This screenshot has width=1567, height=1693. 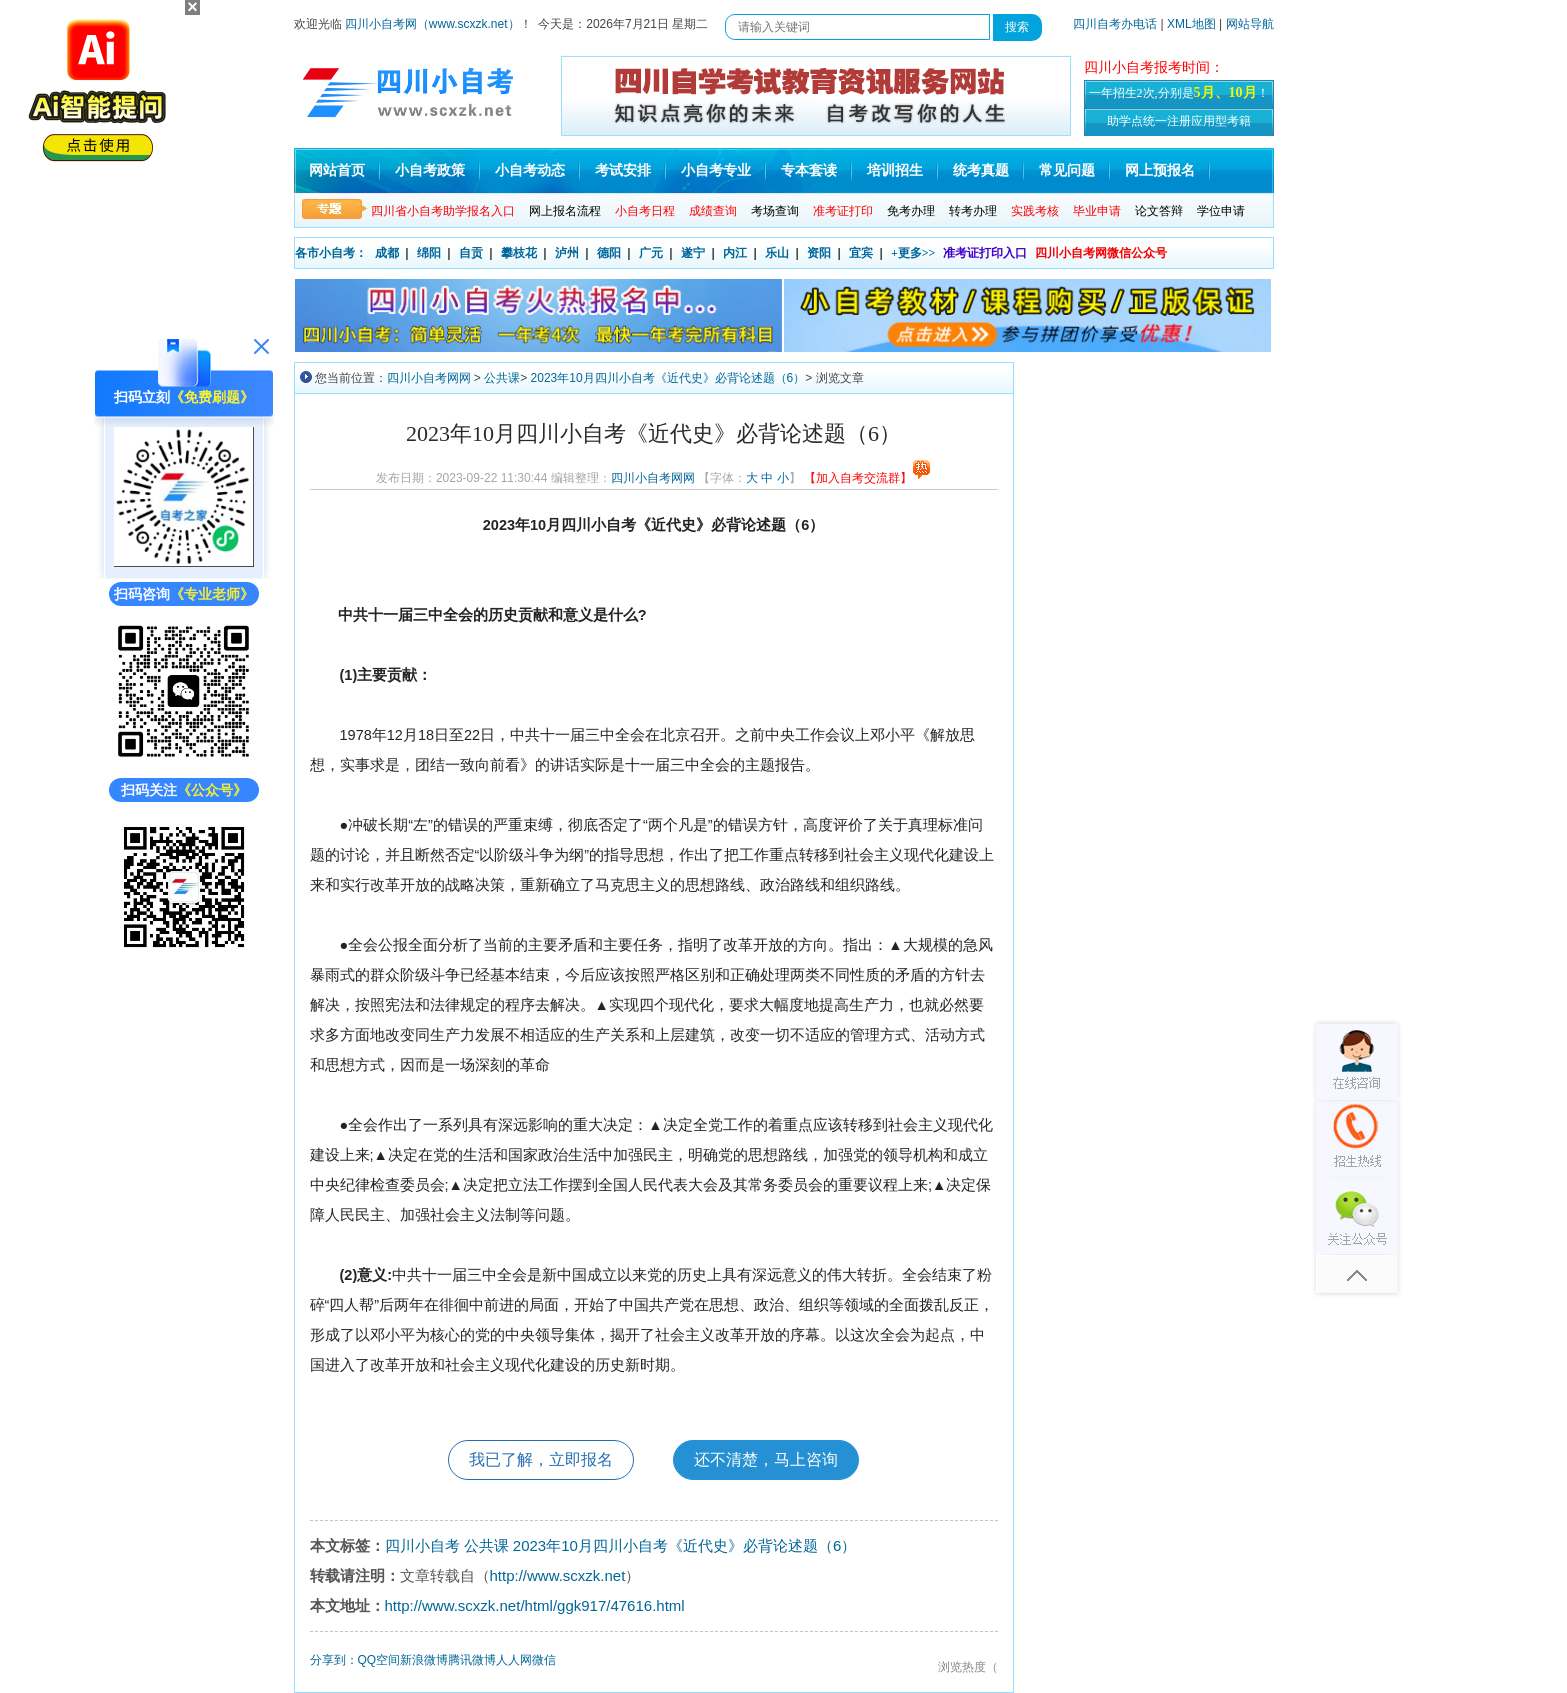 What do you see at coordinates (331, 253) in the screenshot?
I see `各市小自考：` at bounding box center [331, 253].